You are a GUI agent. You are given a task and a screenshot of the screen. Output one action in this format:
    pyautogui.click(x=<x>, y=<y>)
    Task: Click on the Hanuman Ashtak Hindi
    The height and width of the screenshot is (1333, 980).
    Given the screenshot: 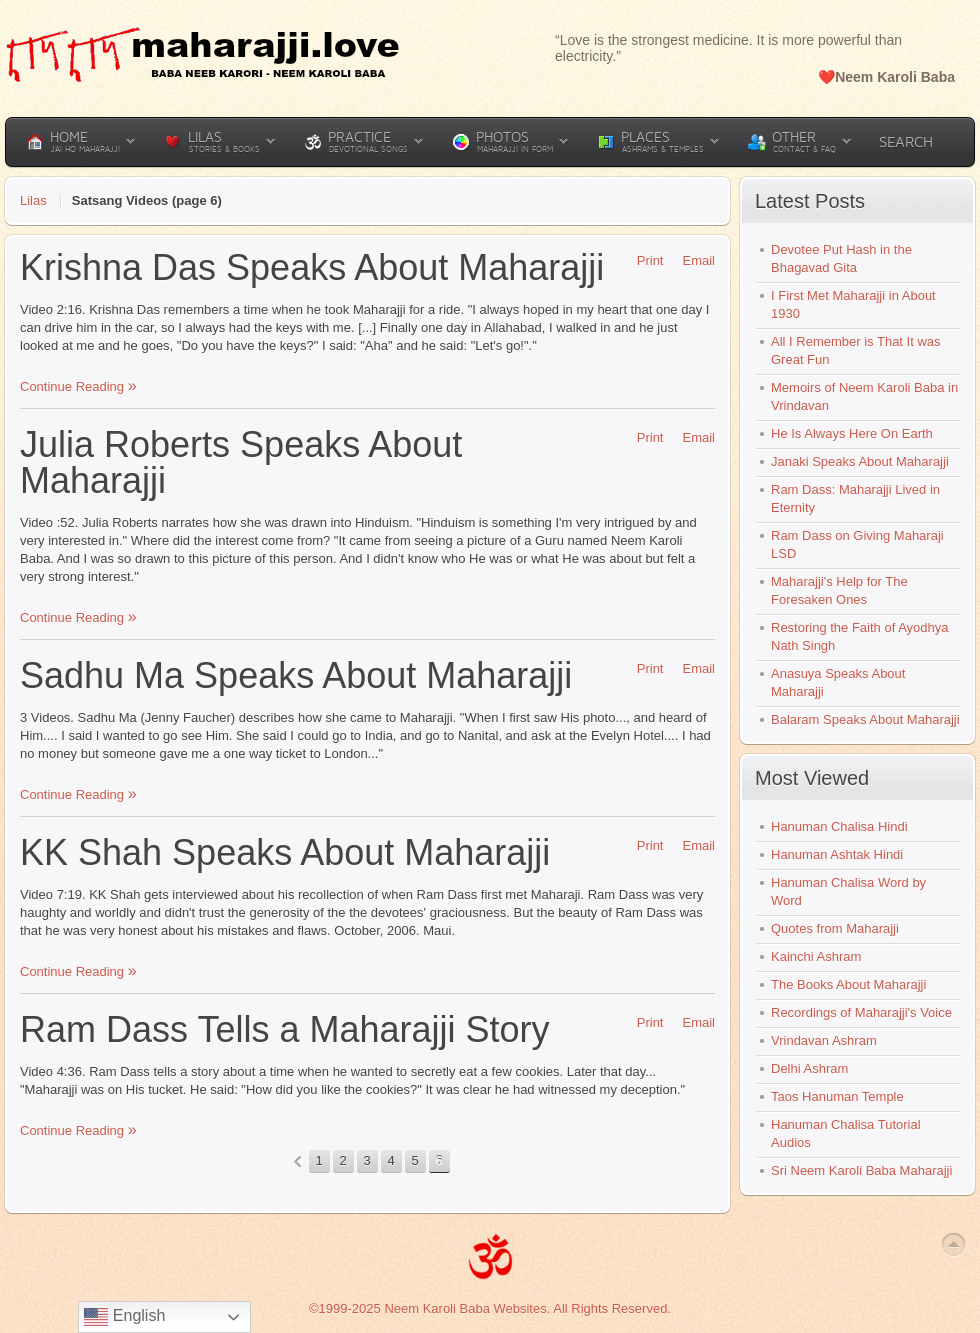 What is the action you would take?
    pyautogui.click(x=837, y=854)
    